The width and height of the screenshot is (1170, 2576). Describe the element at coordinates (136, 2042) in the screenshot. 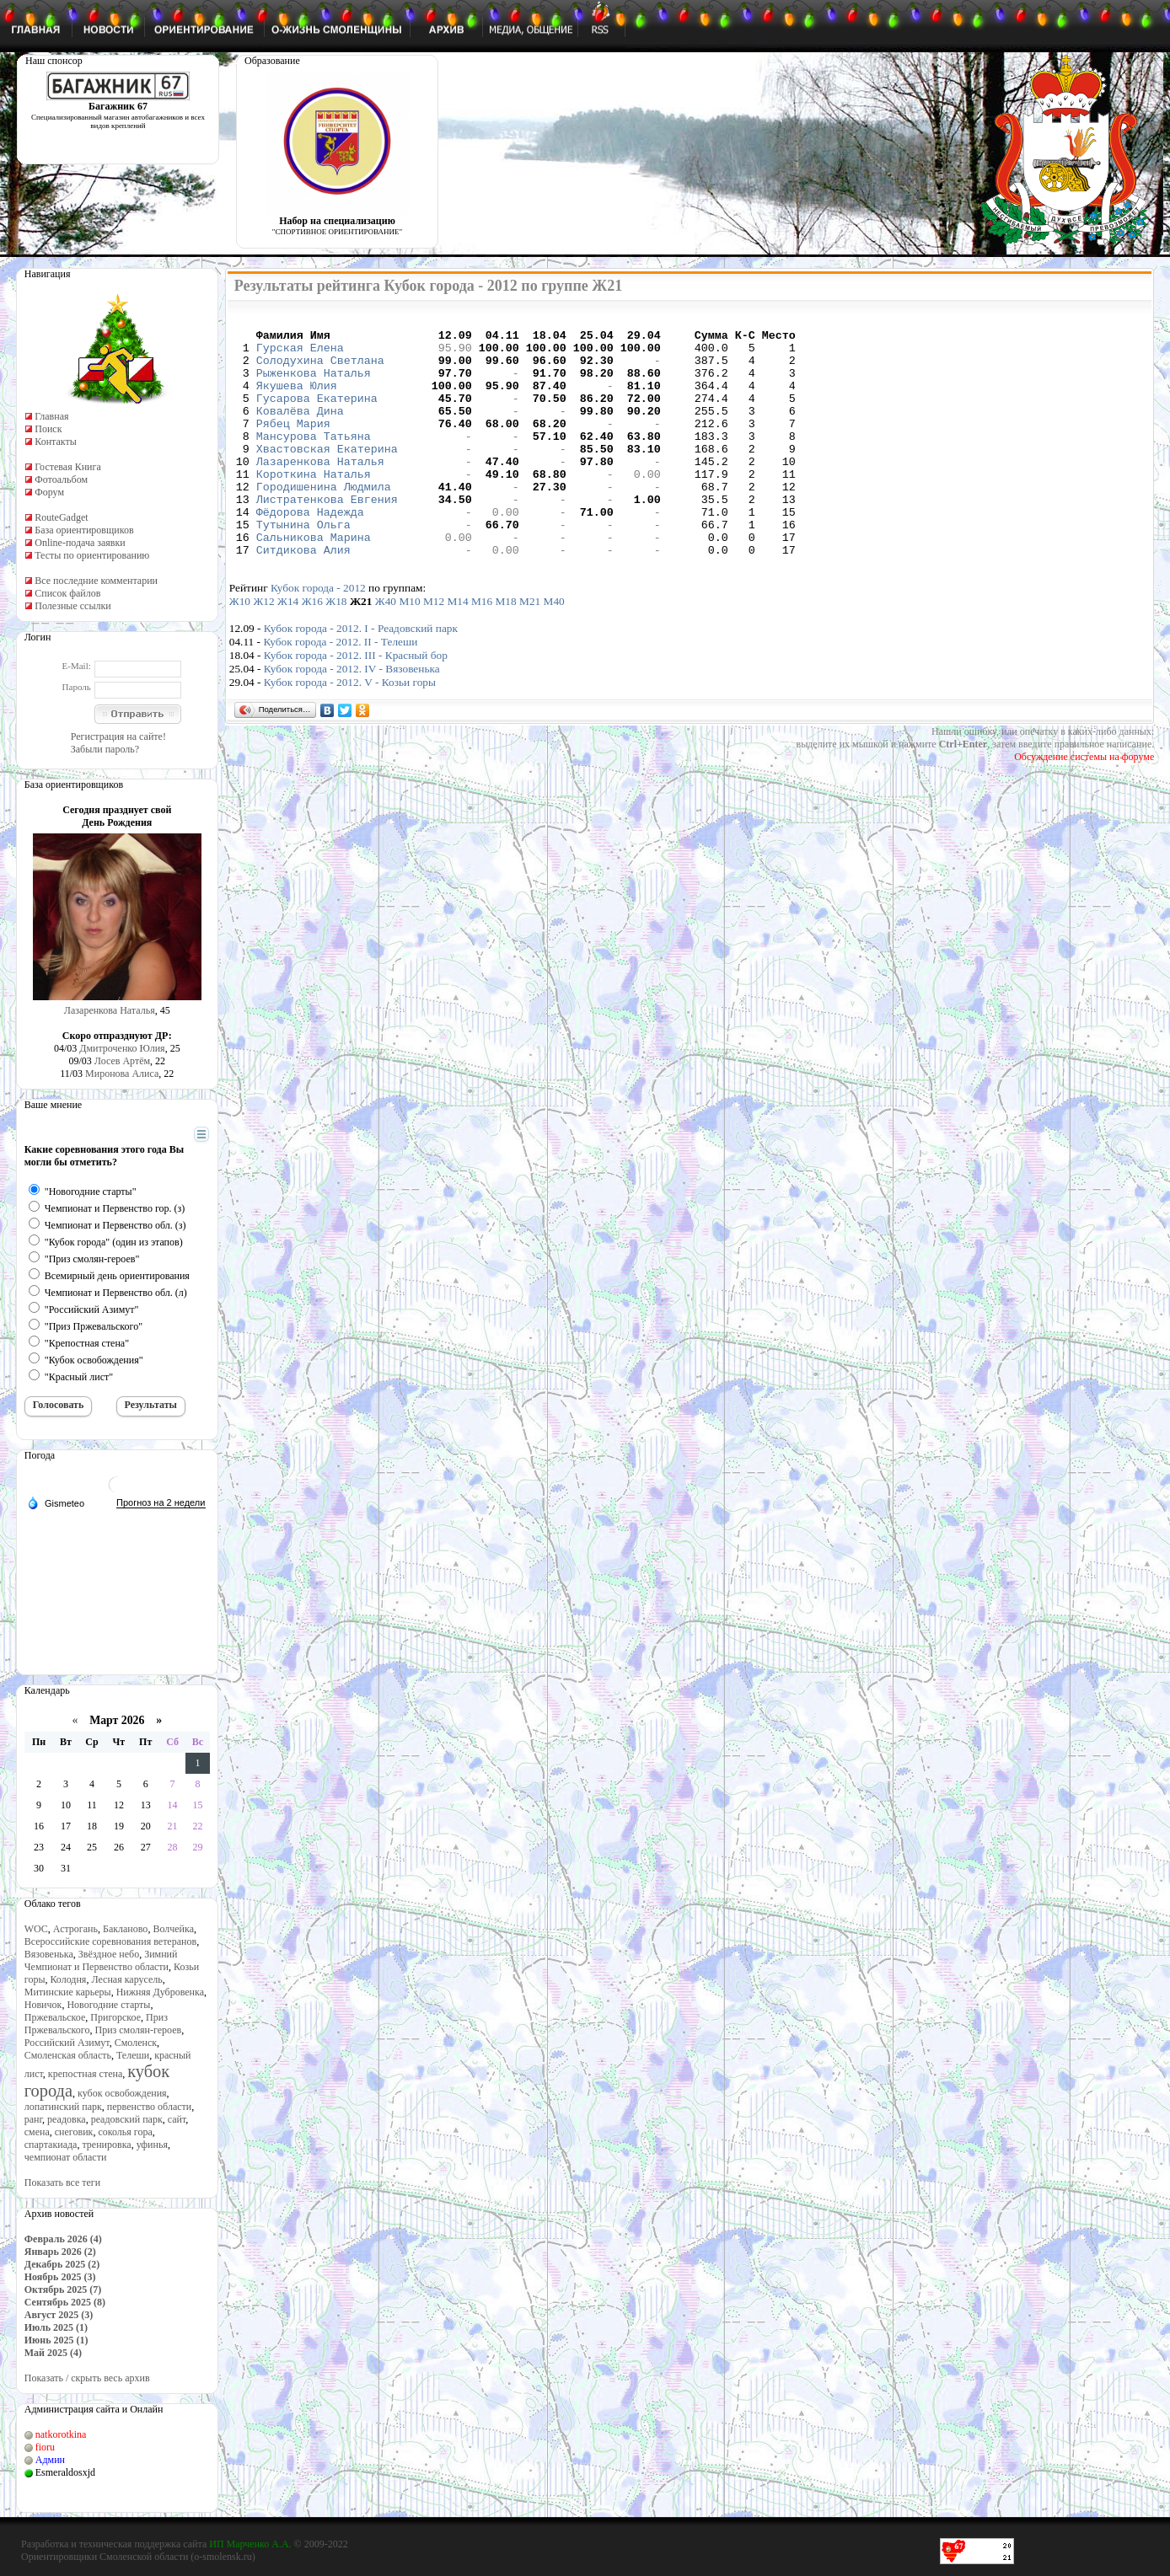

I see `Смоленск` at that location.